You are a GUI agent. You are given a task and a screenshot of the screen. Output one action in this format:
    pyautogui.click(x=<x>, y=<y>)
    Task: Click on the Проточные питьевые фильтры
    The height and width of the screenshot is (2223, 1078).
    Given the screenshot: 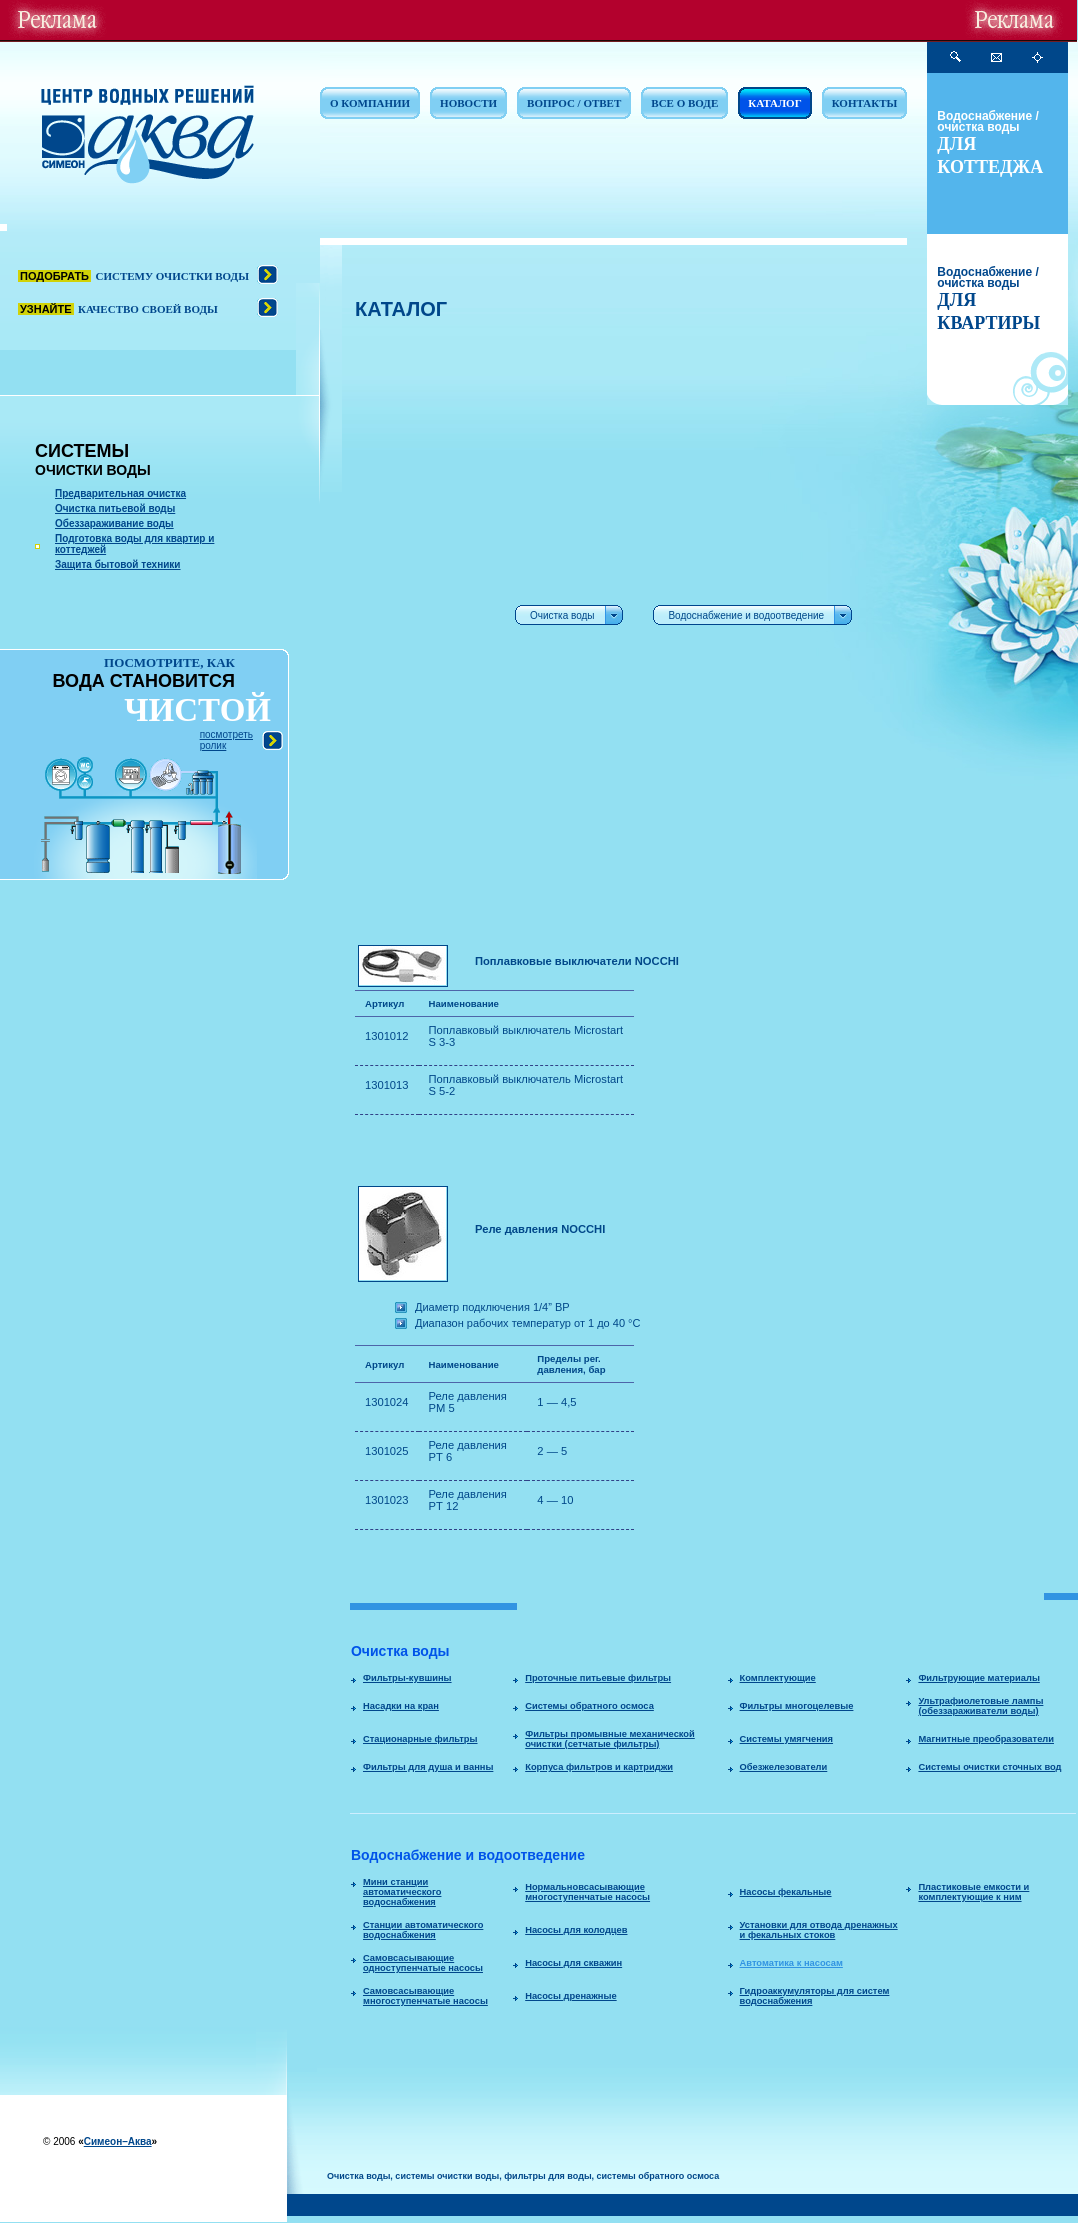 What is the action you would take?
    pyautogui.click(x=598, y=1678)
    